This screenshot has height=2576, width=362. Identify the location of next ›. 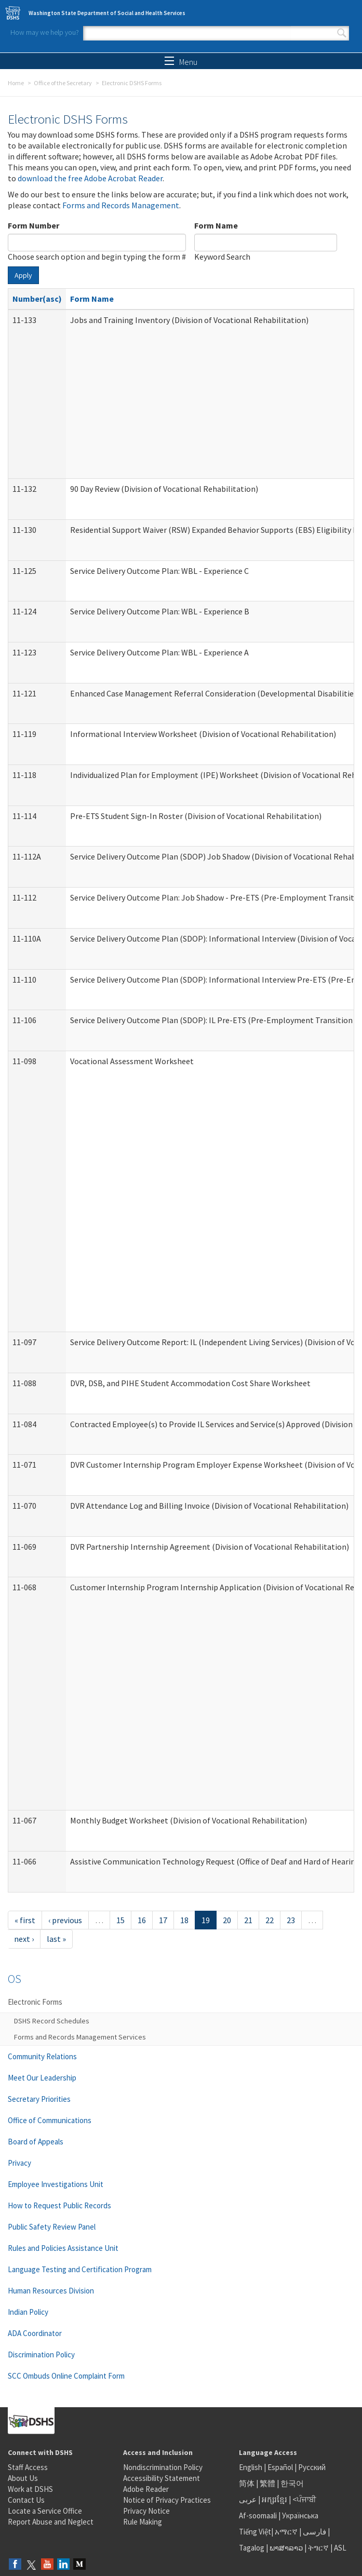
(24, 1939).